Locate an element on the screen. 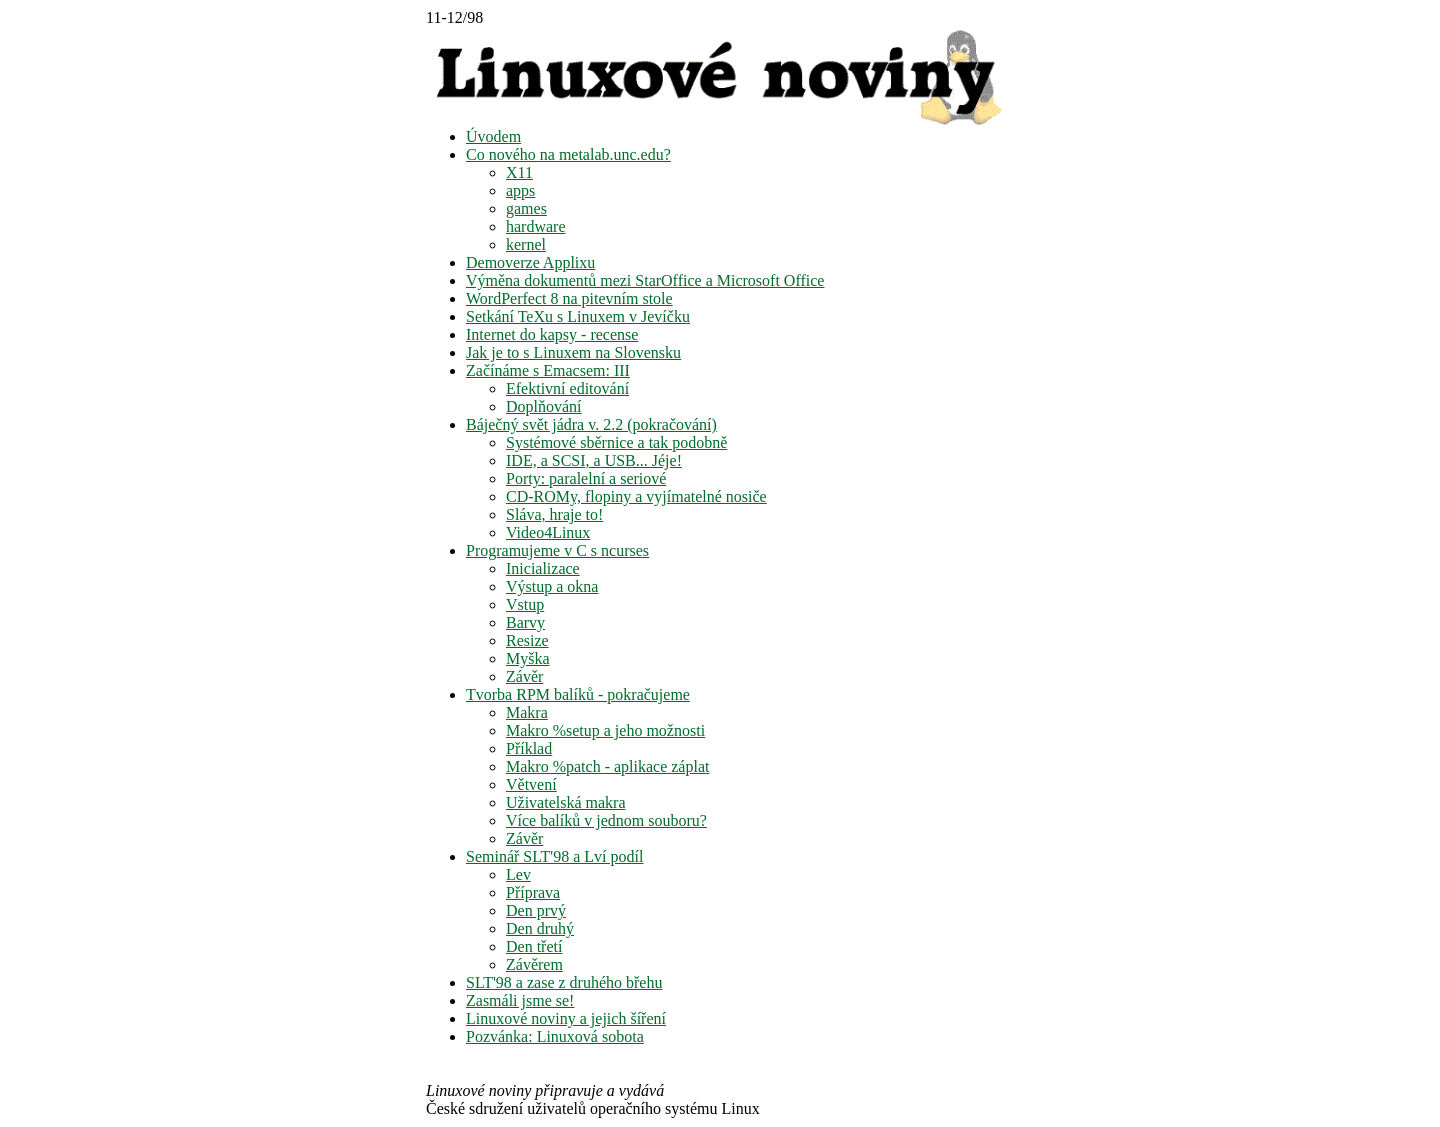  Větvení is located at coordinates (531, 784).